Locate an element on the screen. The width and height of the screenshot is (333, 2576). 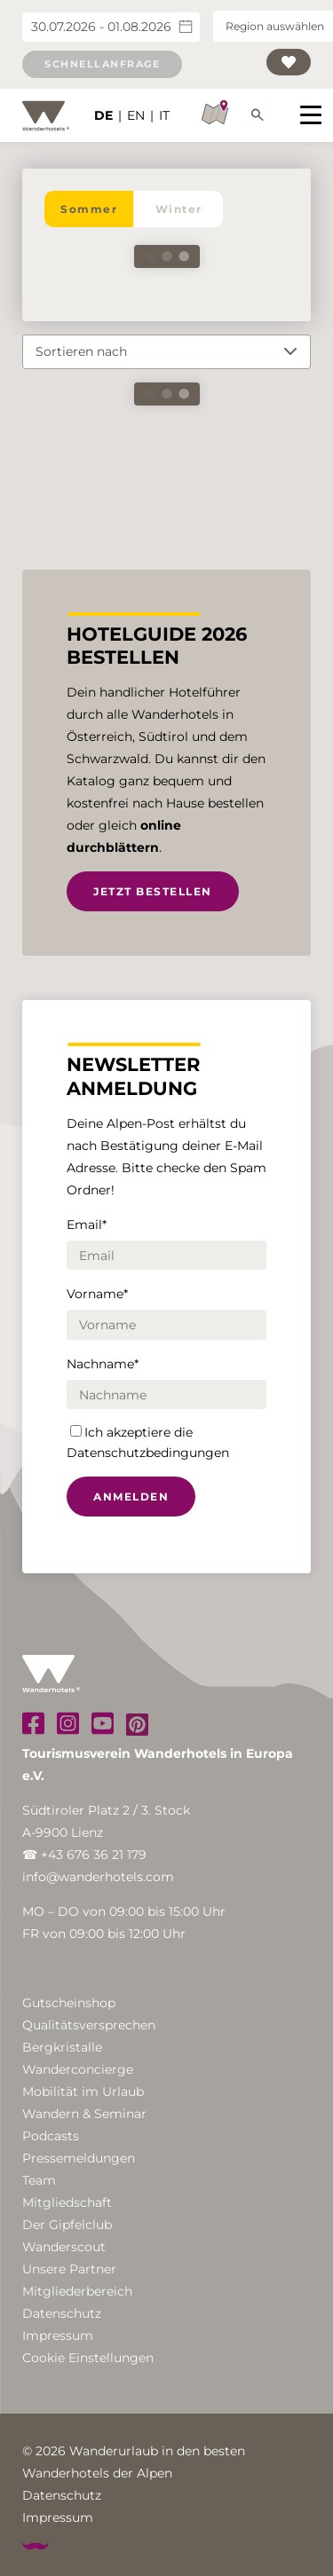
Email* is located at coordinates (87, 1225).